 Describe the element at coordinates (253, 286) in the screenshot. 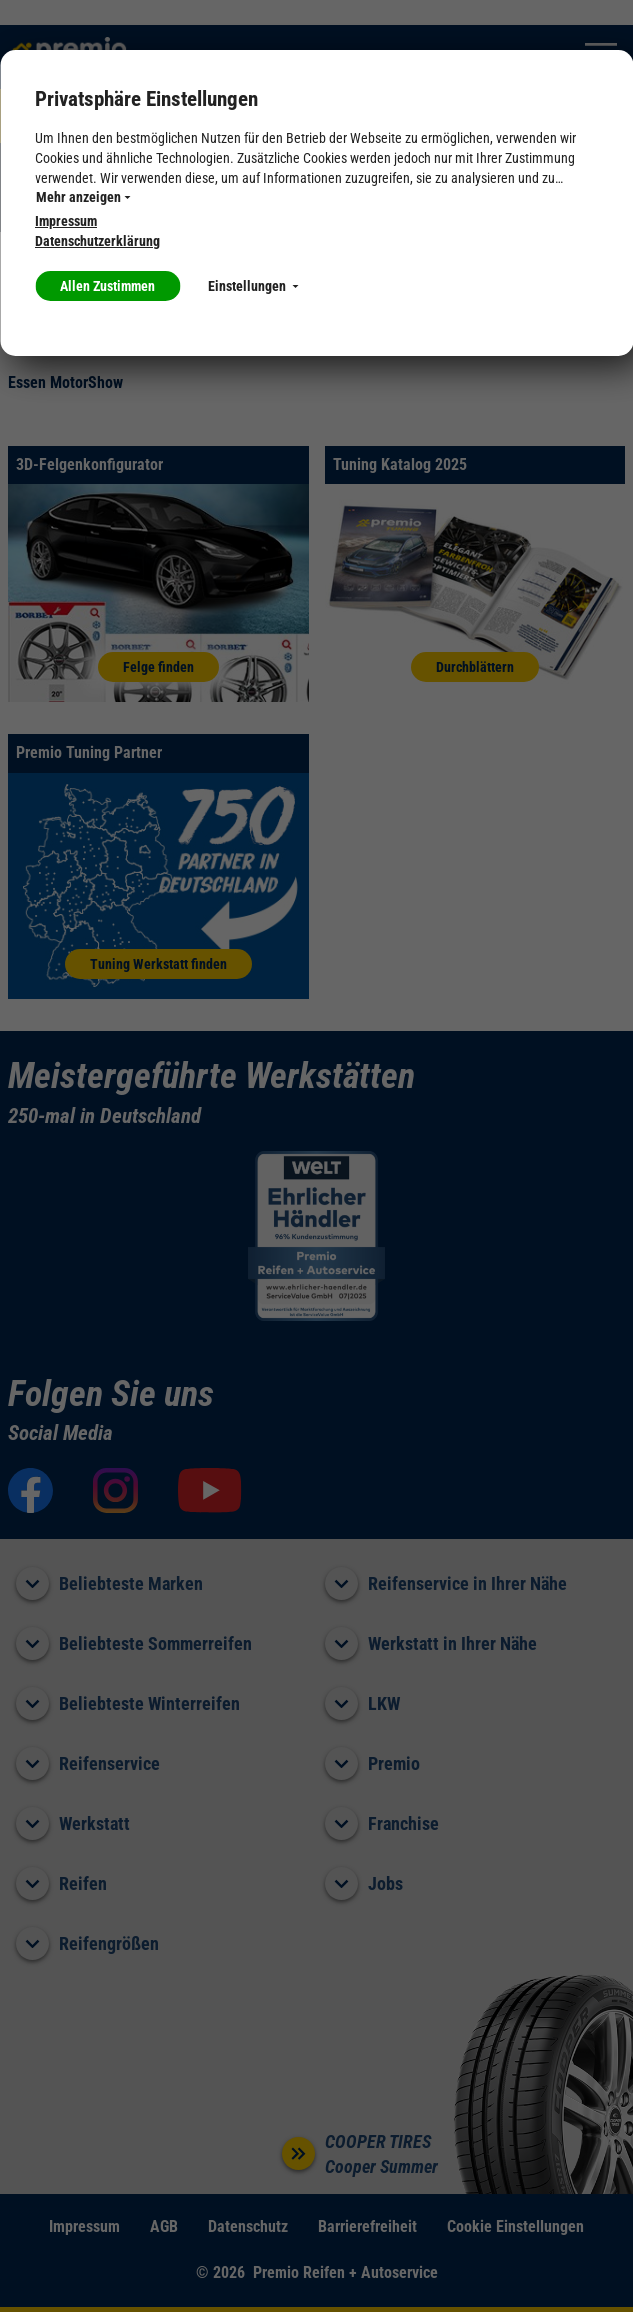

I see `Einstellungen` at that location.